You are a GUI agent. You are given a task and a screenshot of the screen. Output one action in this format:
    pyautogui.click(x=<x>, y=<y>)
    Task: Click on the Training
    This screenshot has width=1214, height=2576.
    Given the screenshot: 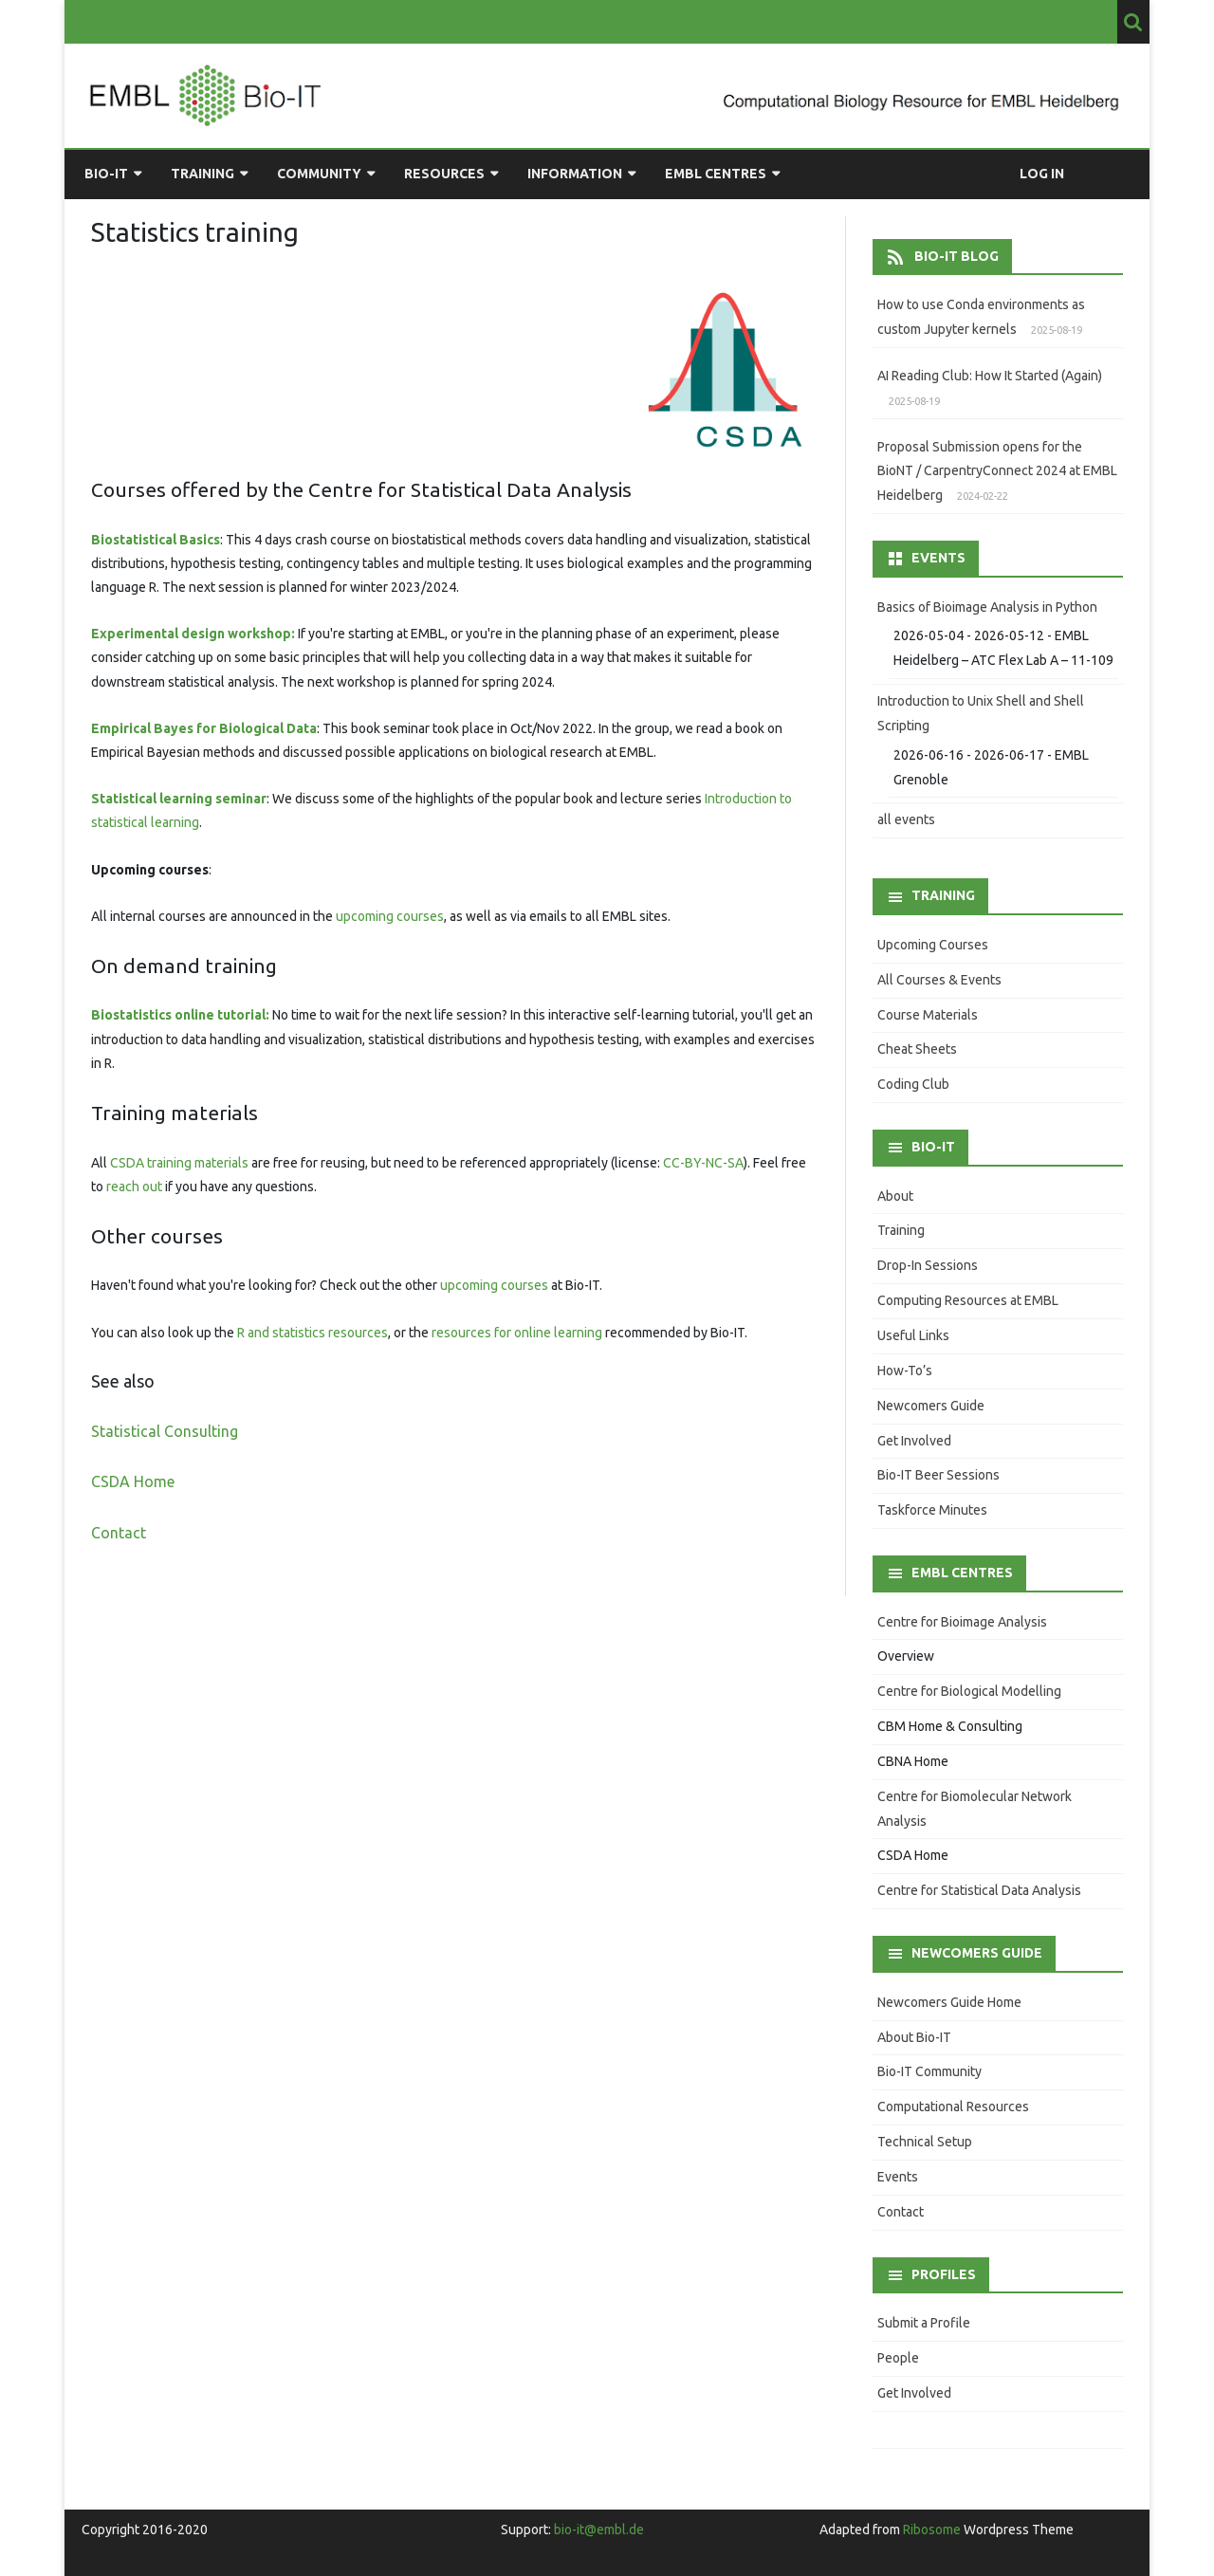 What is the action you would take?
    pyautogui.click(x=202, y=173)
    